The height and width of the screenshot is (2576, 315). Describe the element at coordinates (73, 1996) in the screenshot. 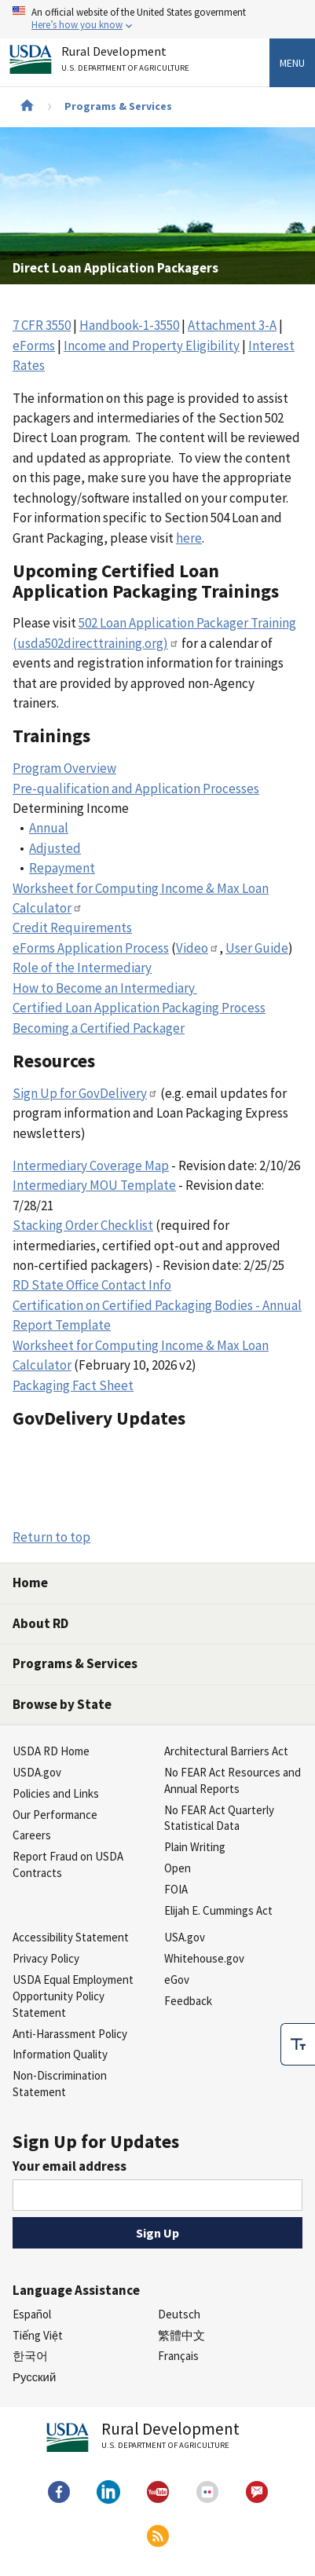

I see `USDA Equal Employment Opportunity Policy Statement` at that location.